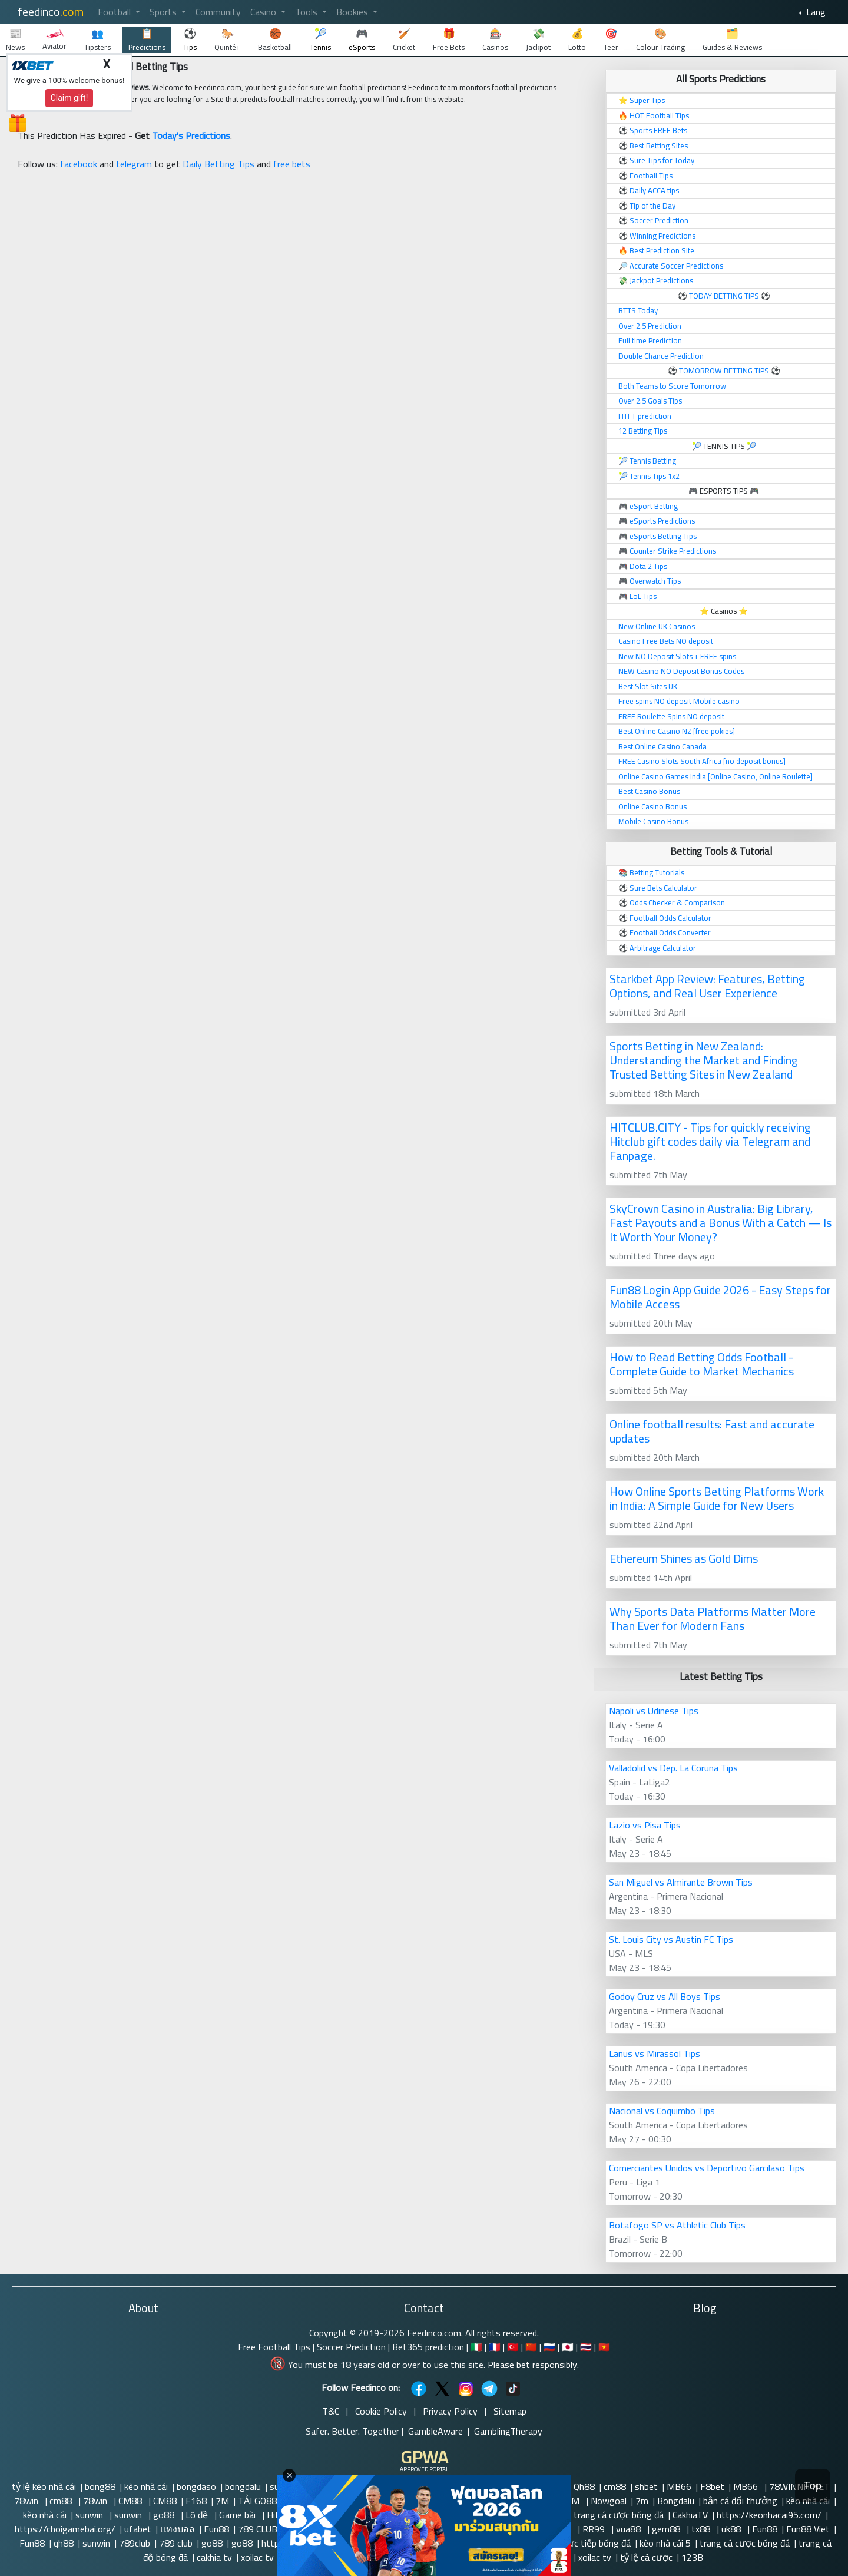  Describe the element at coordinates (214, 2557) in the screenshot. I see `cakhia tv` at that location.